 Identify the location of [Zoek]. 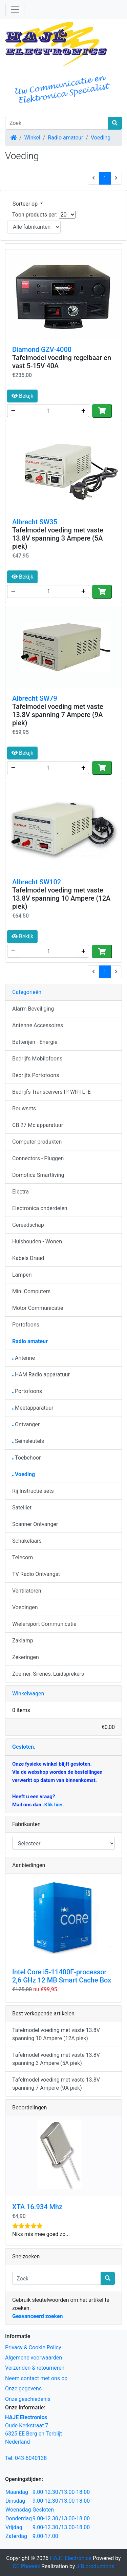
(56, 123).